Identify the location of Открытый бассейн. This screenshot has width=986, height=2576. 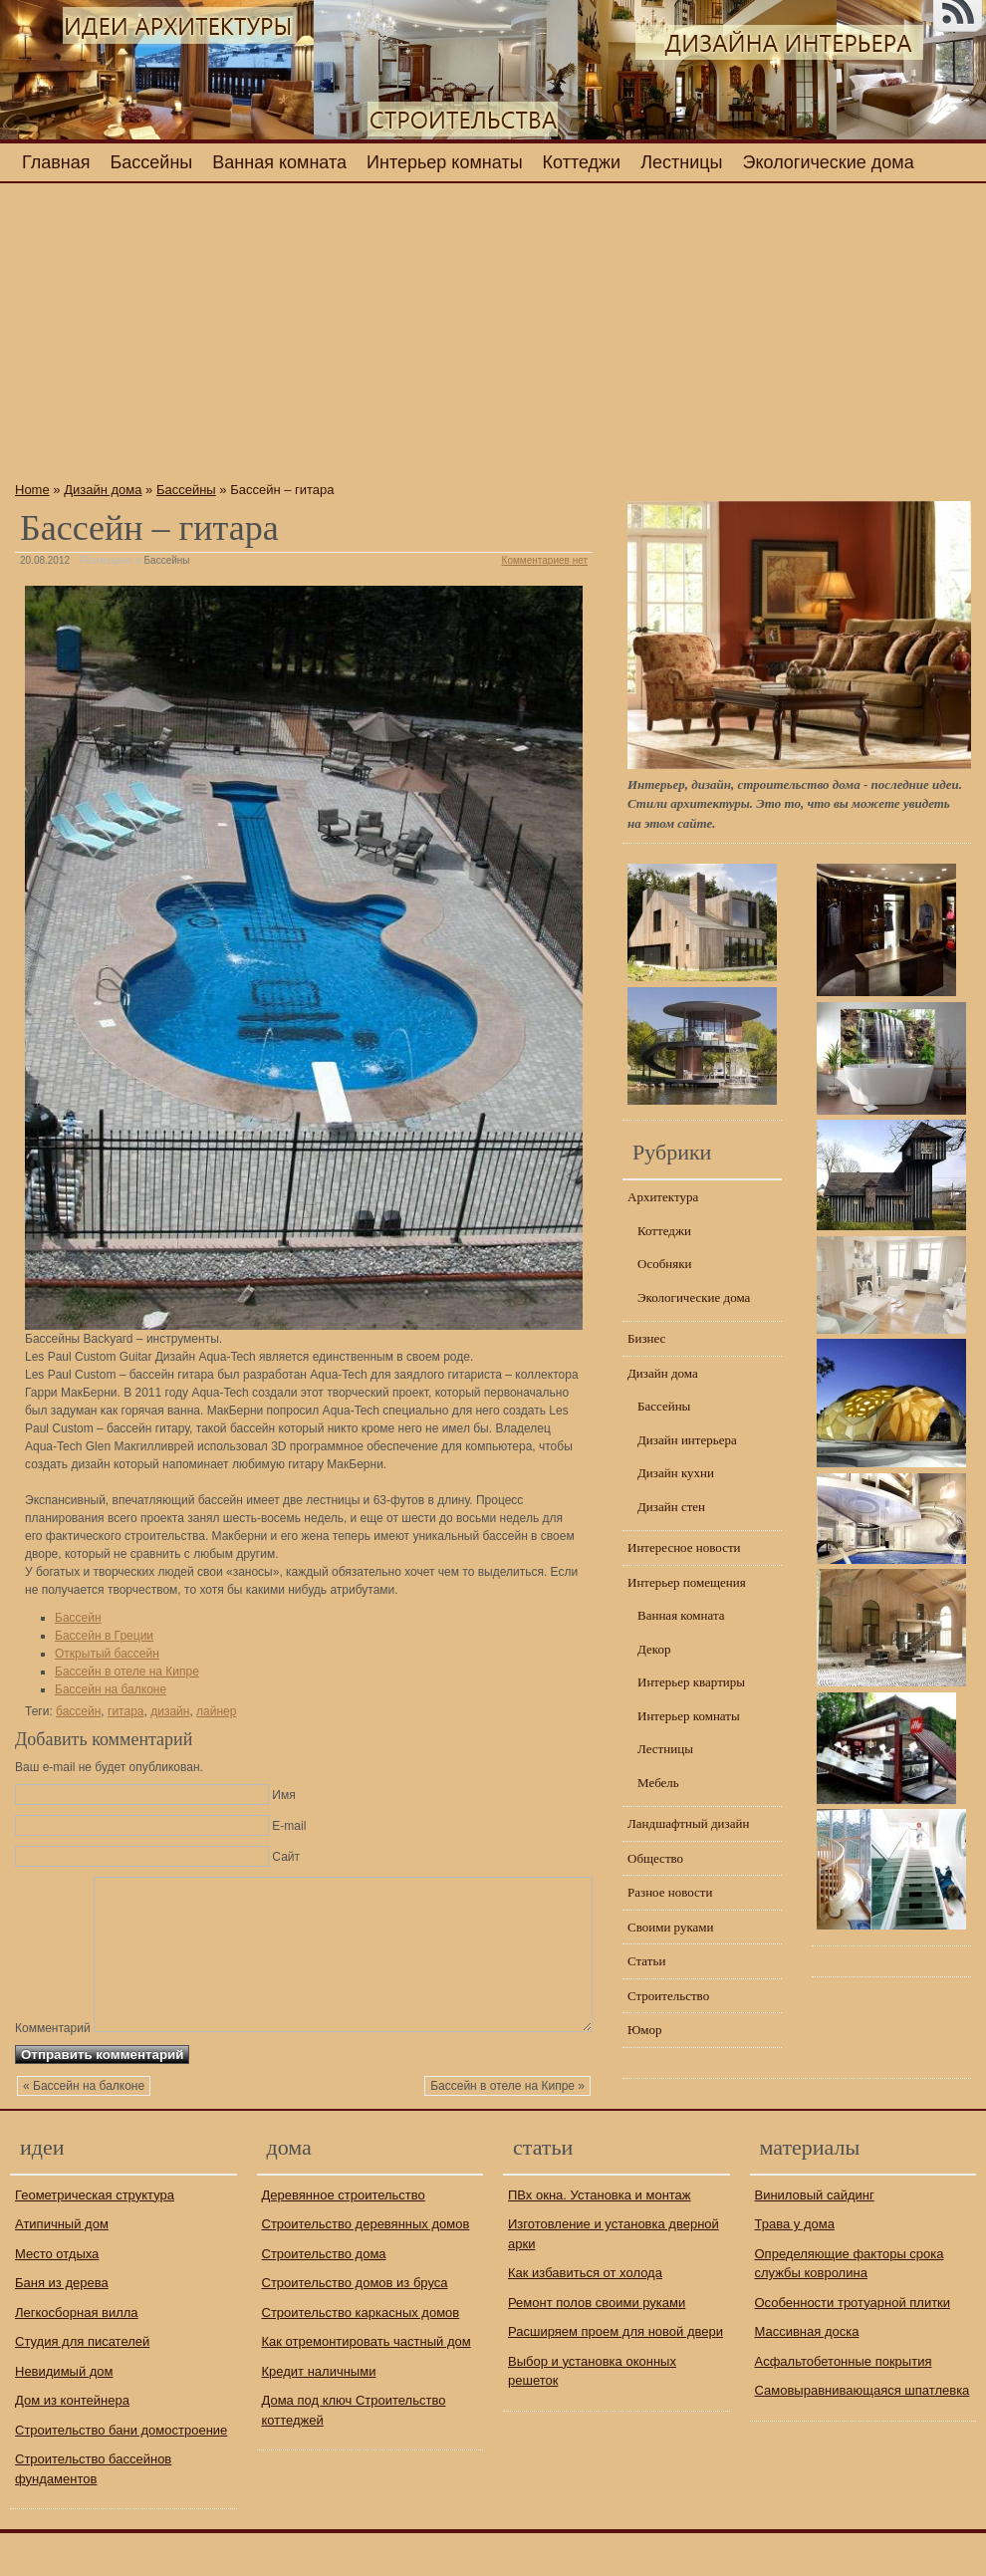
(107, 1654).